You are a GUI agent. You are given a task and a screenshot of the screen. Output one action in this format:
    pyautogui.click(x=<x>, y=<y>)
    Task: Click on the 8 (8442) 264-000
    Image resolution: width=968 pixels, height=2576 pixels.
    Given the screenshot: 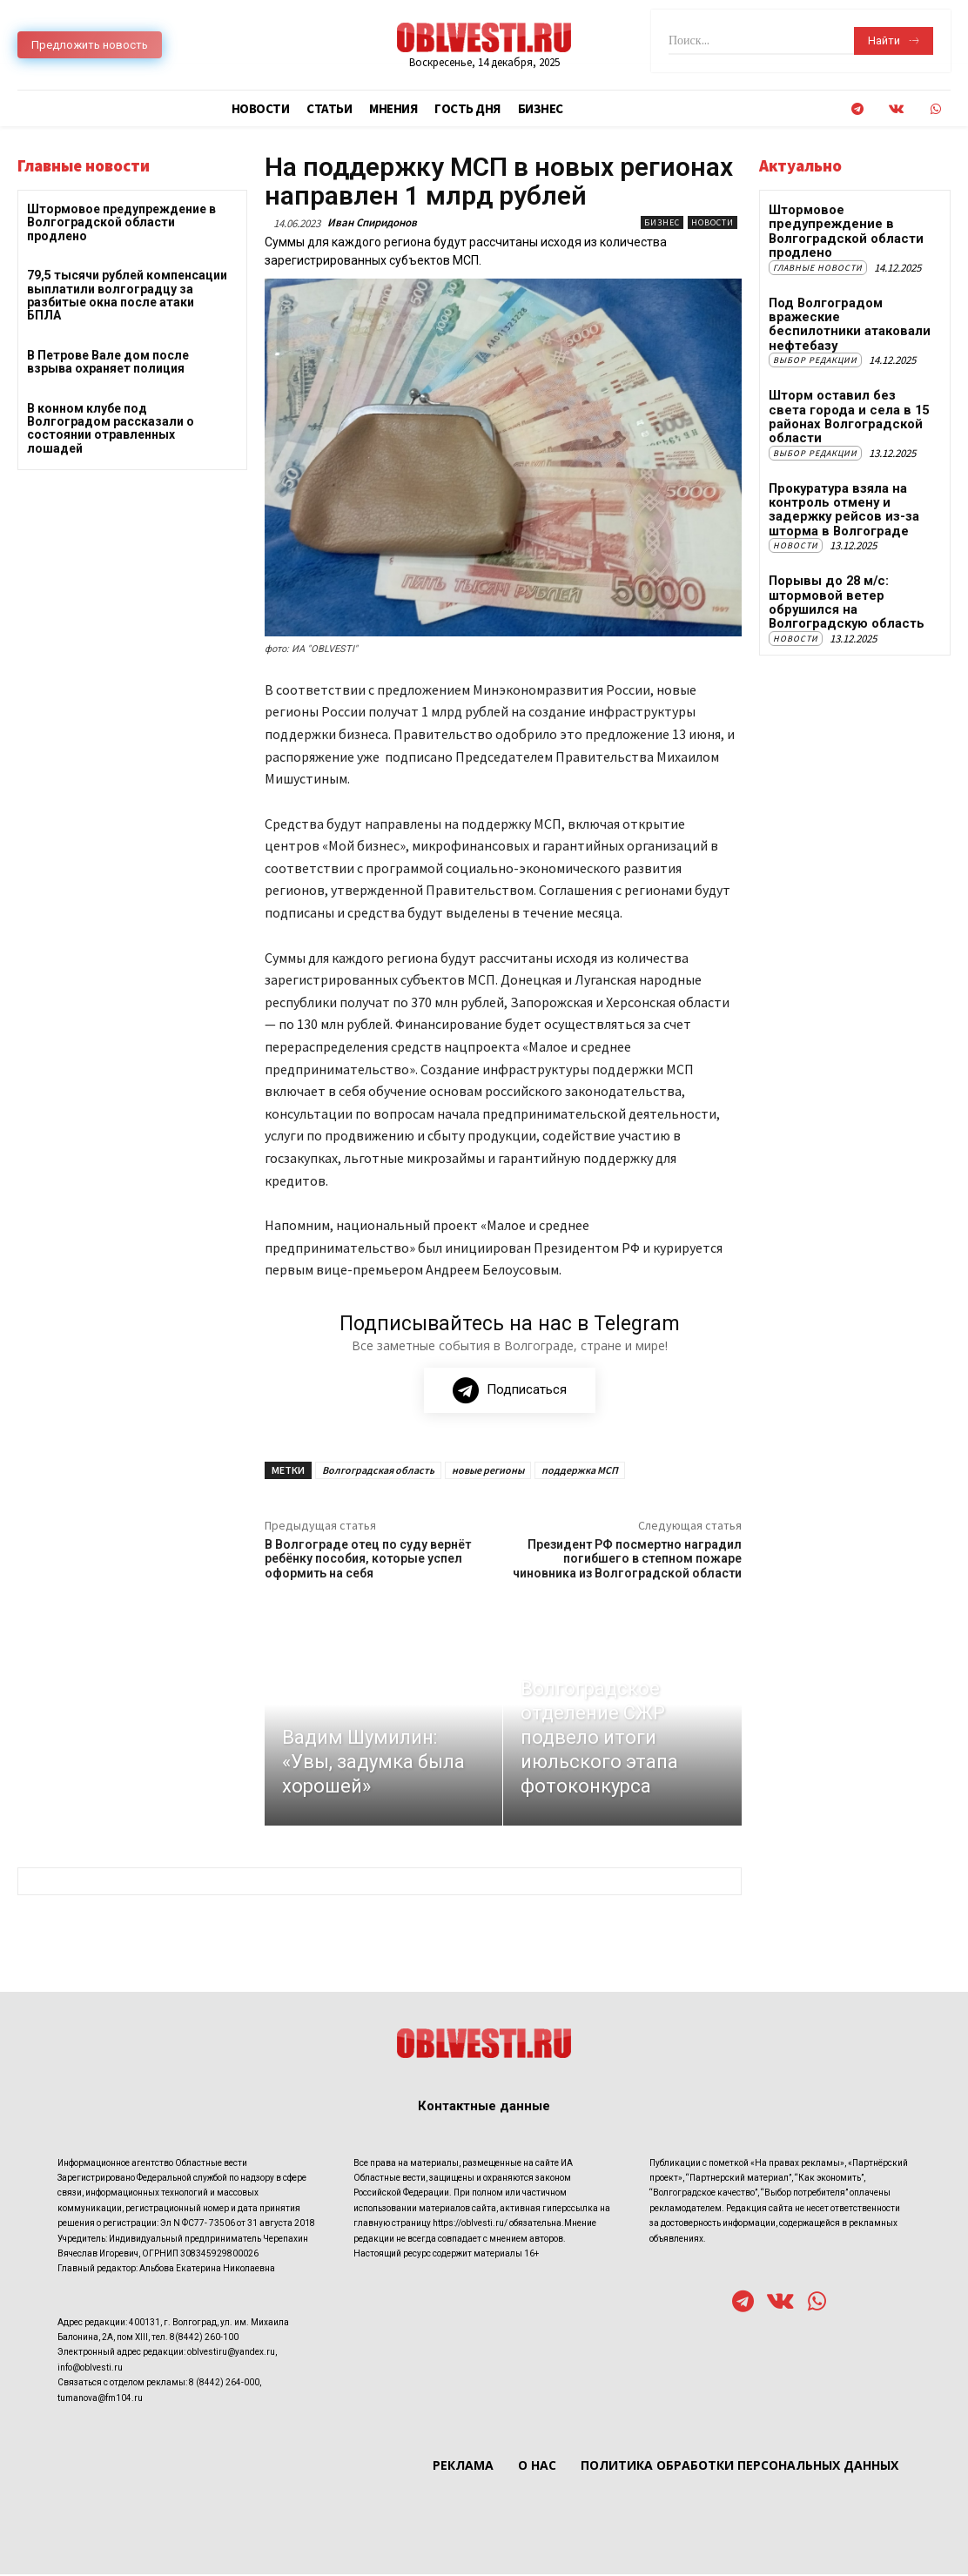 What is the action you would take?
    pyautogui.click(x=224, y=2386)
    